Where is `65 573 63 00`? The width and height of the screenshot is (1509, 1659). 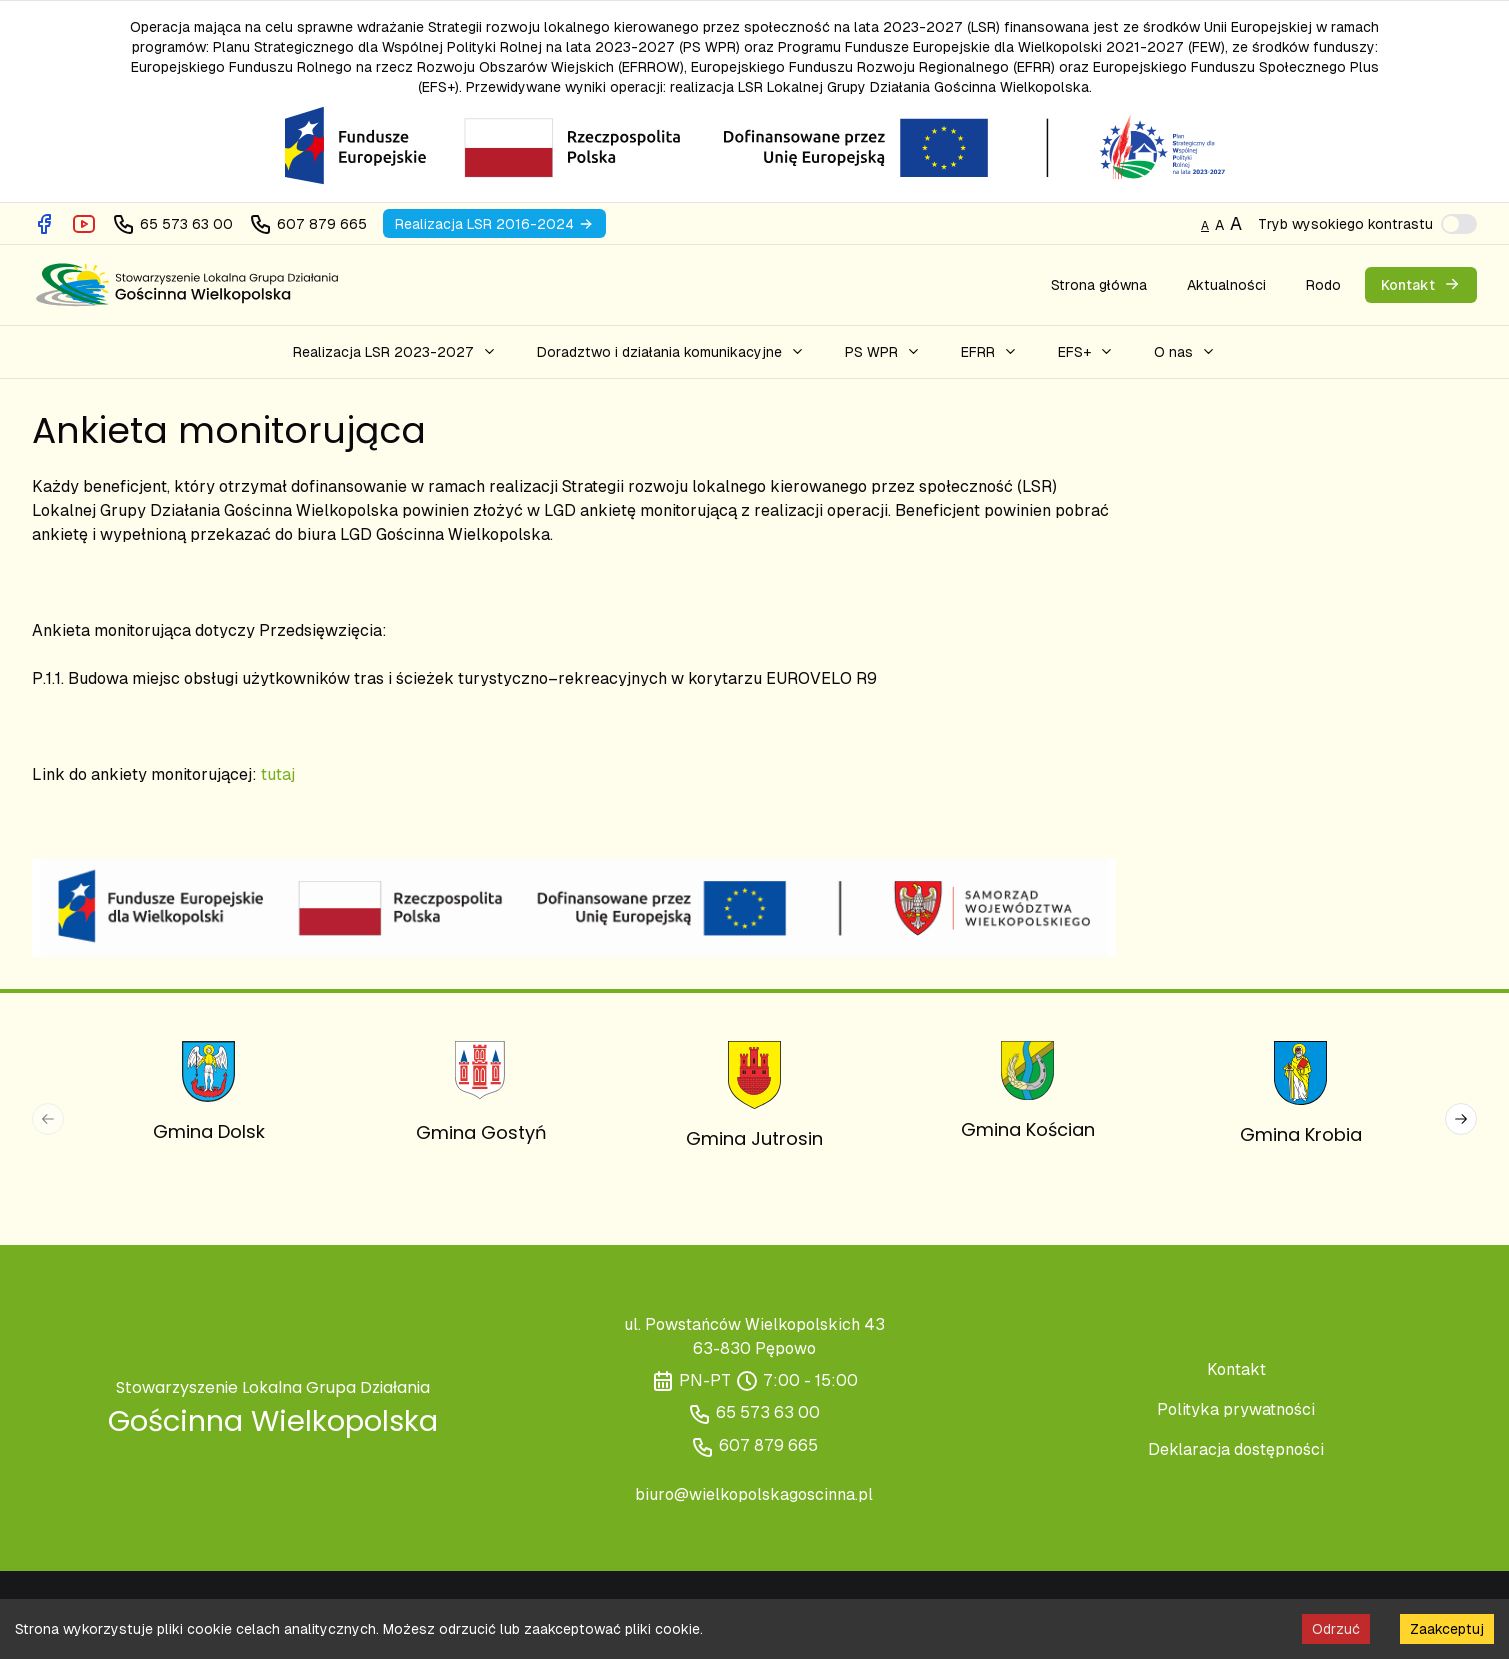 65 573 63 00 is located at coordinates (768, 1412).